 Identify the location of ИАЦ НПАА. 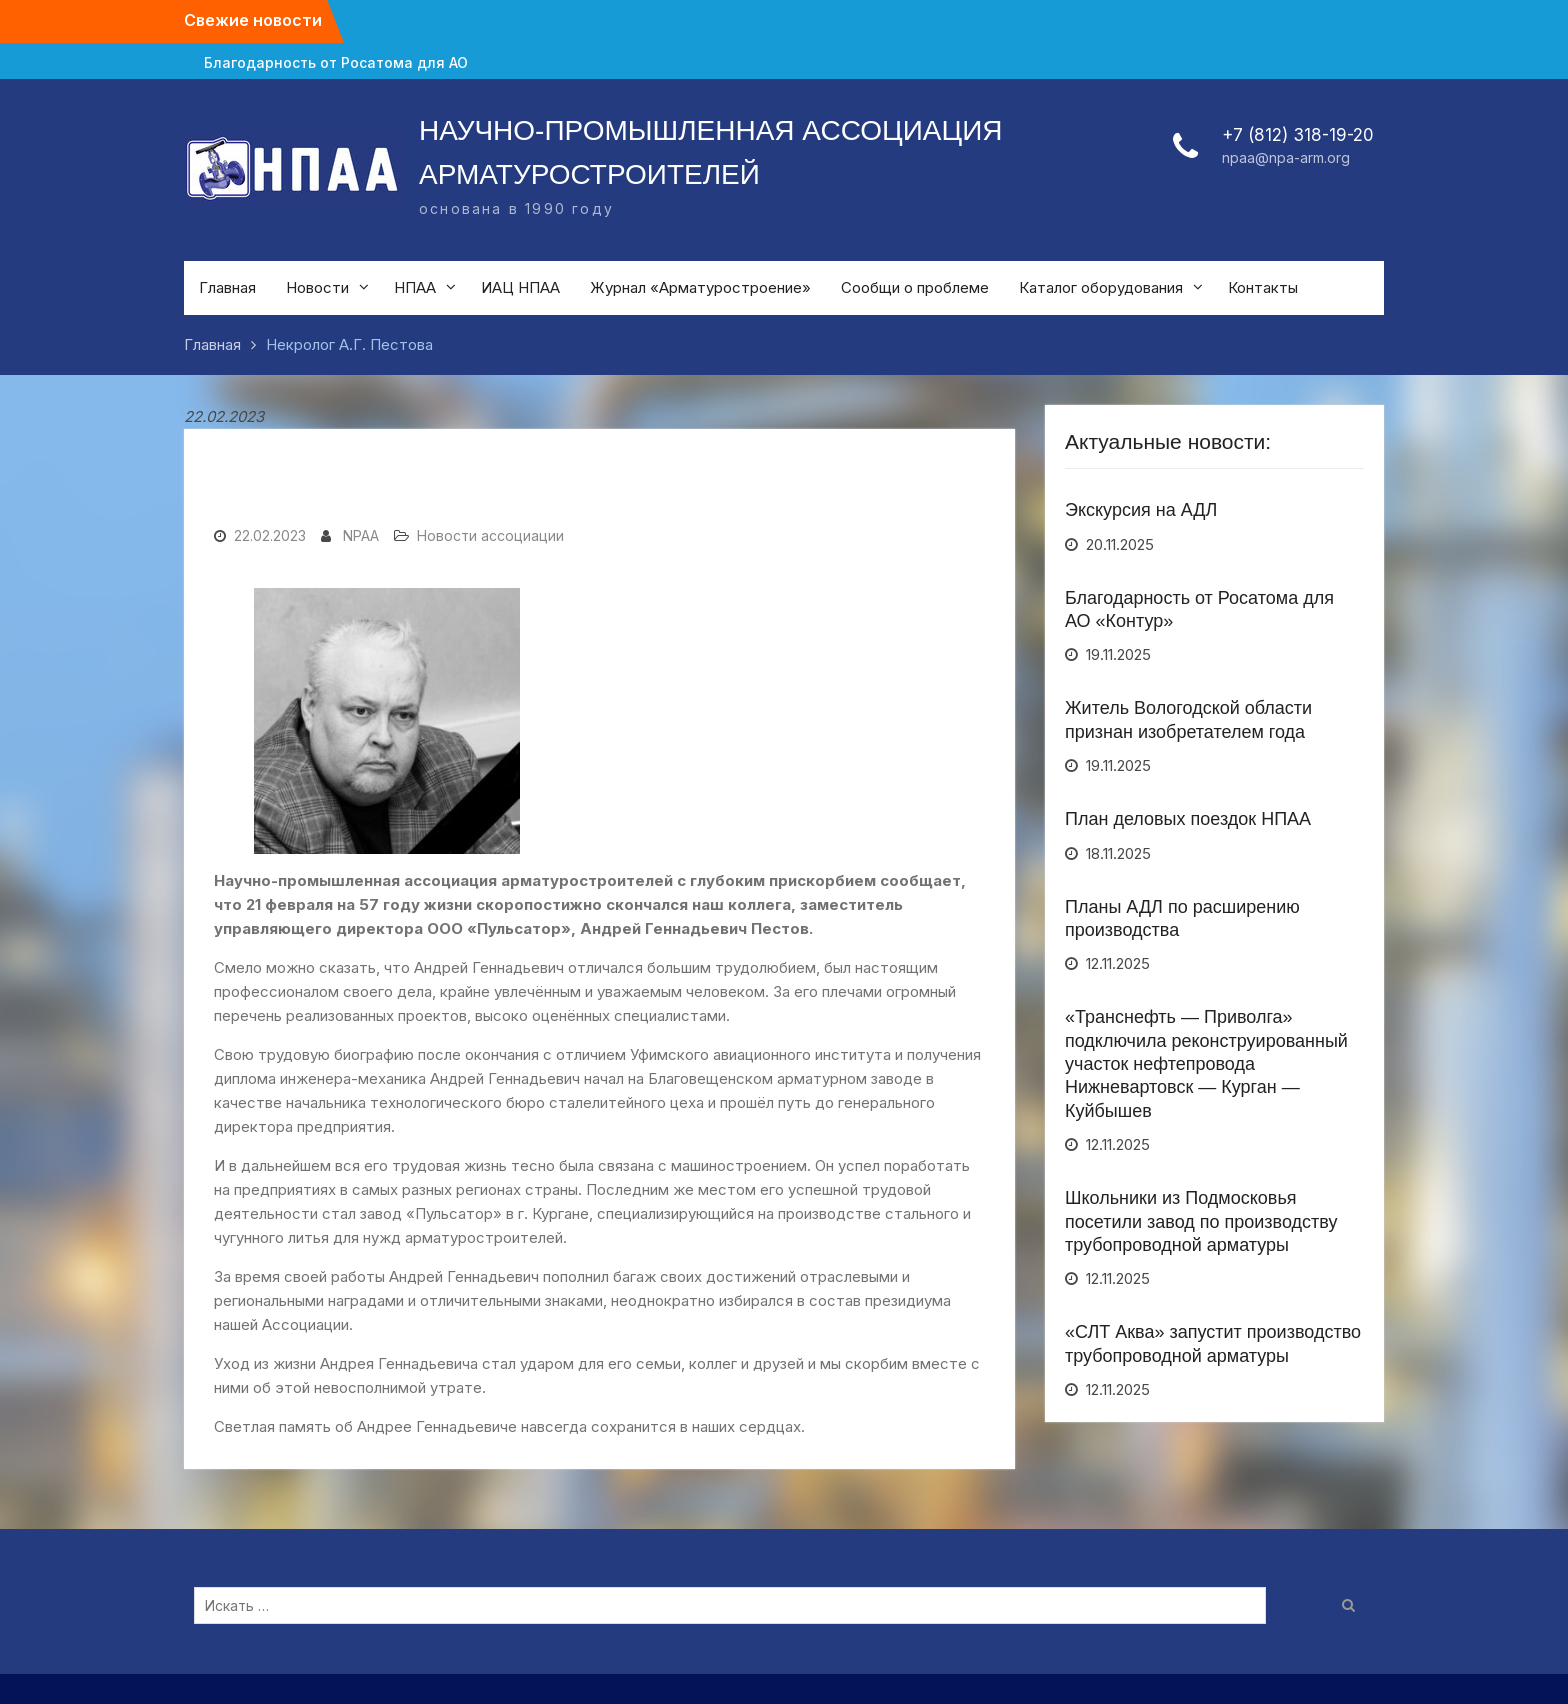
(520, 287).